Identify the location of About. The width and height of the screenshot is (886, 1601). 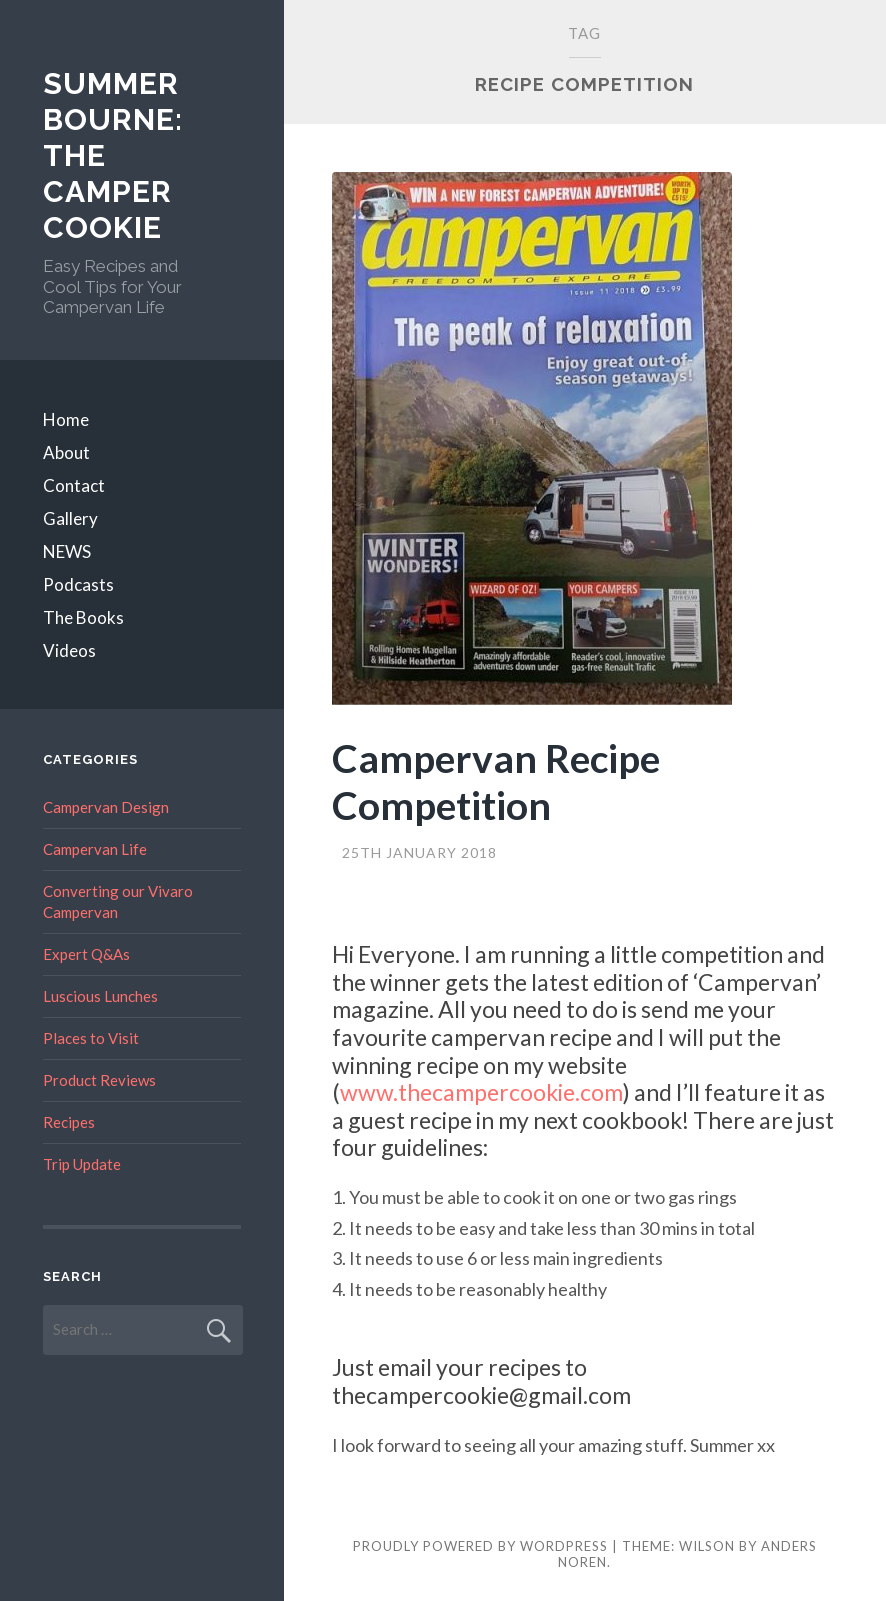
(66, 452).